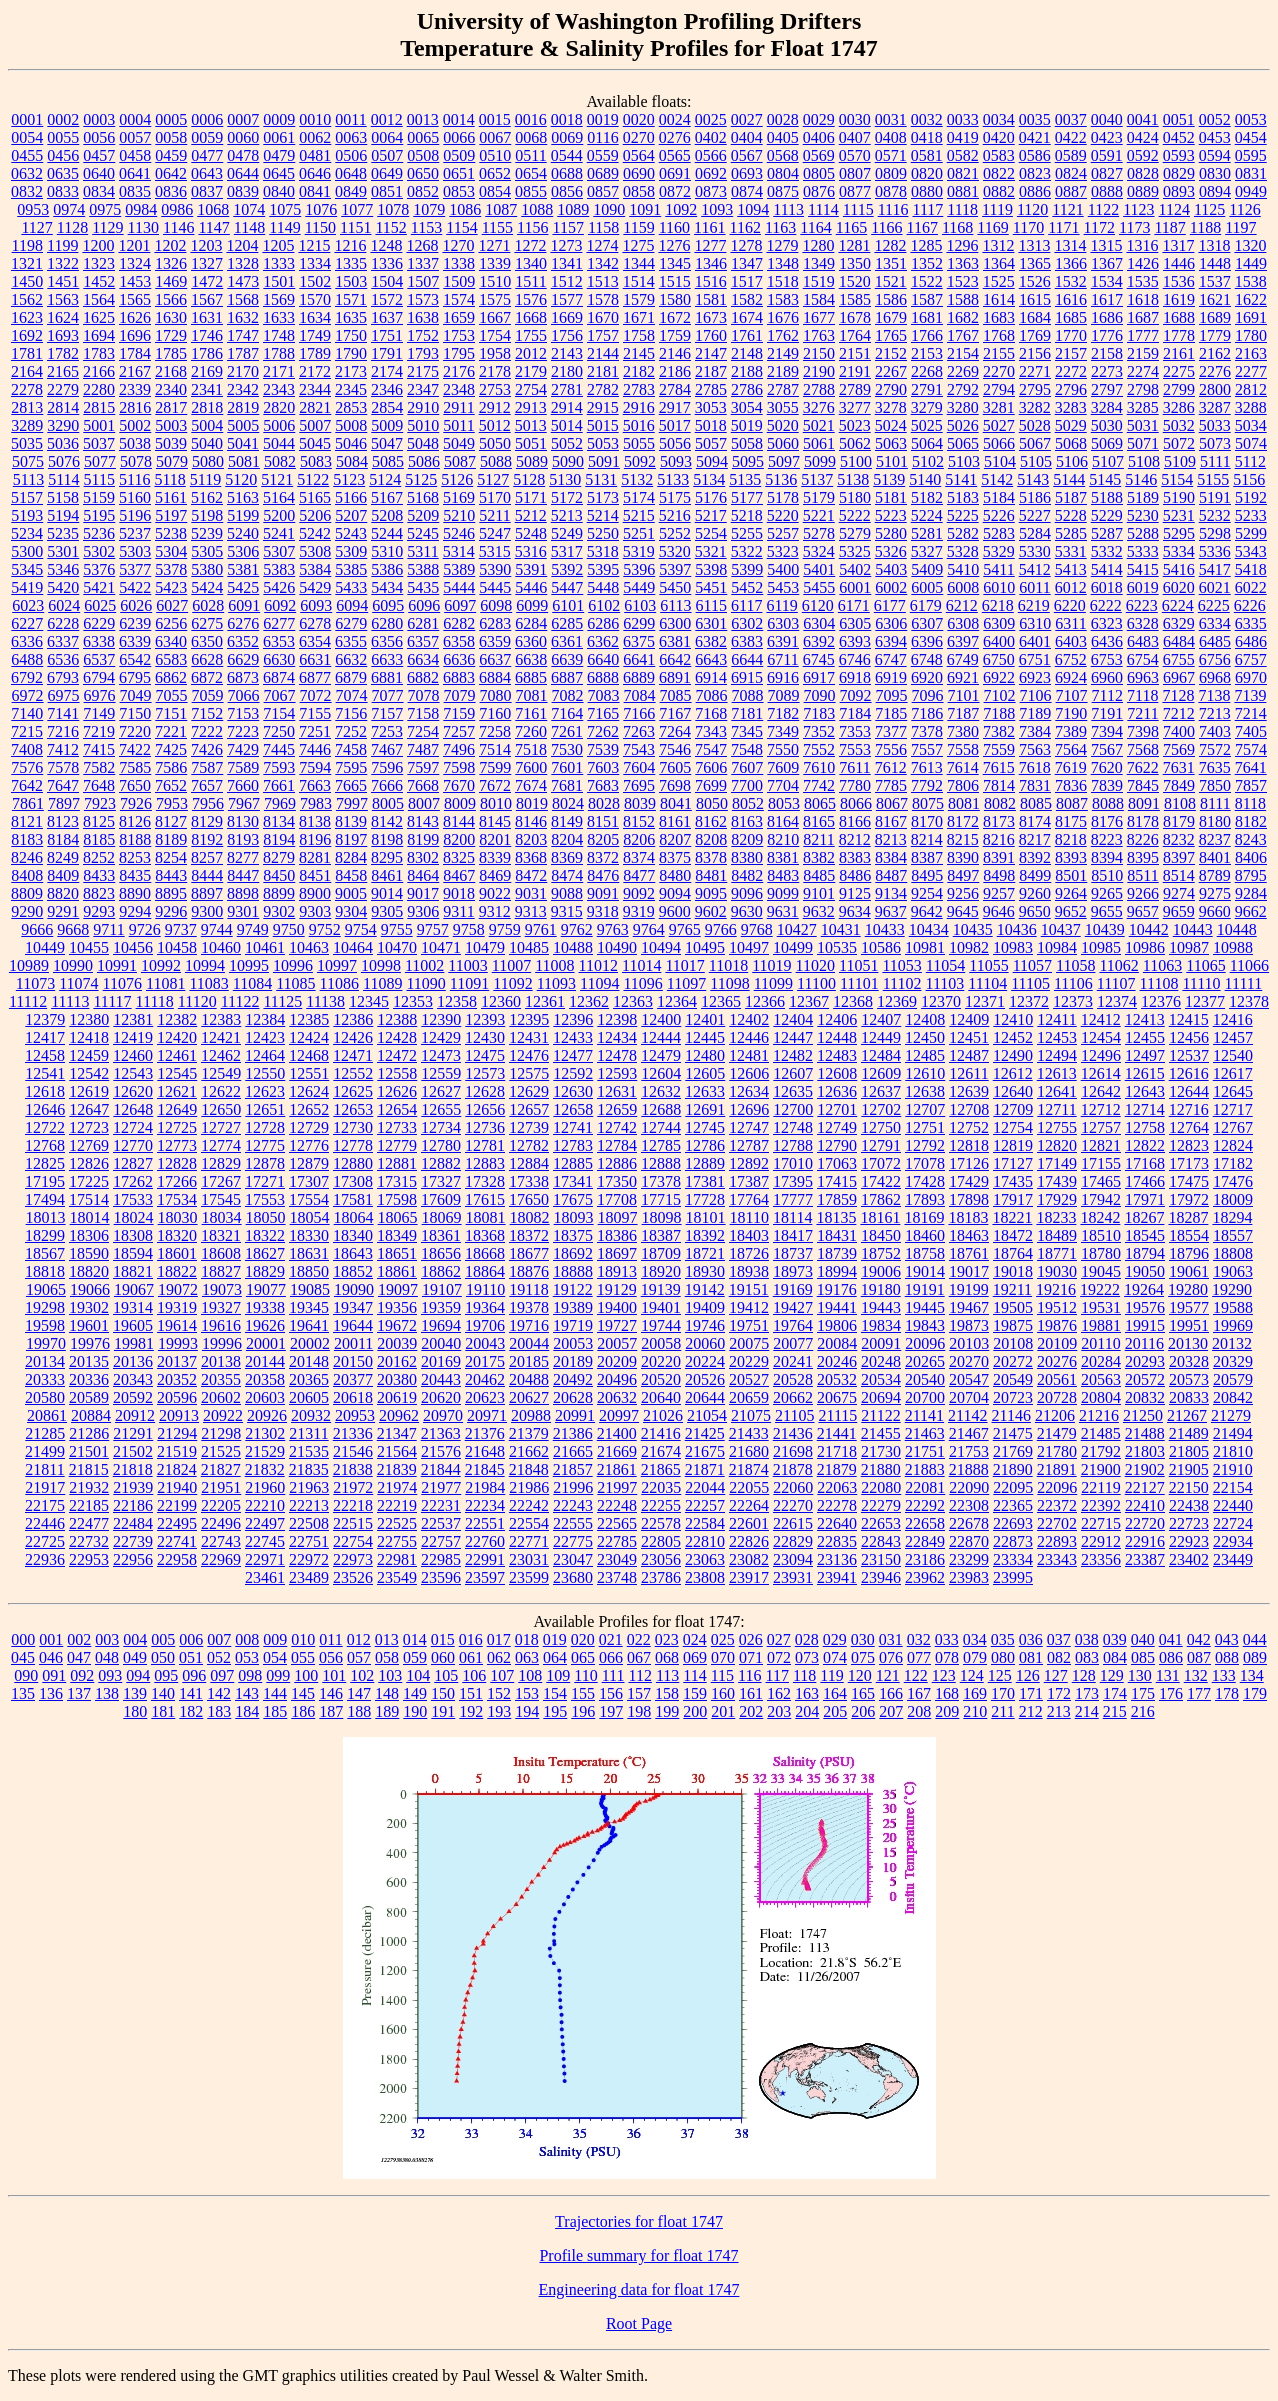 The height and width of the screenshot is (2401, 1278). I want to click on 11063, so click(1162, 965).